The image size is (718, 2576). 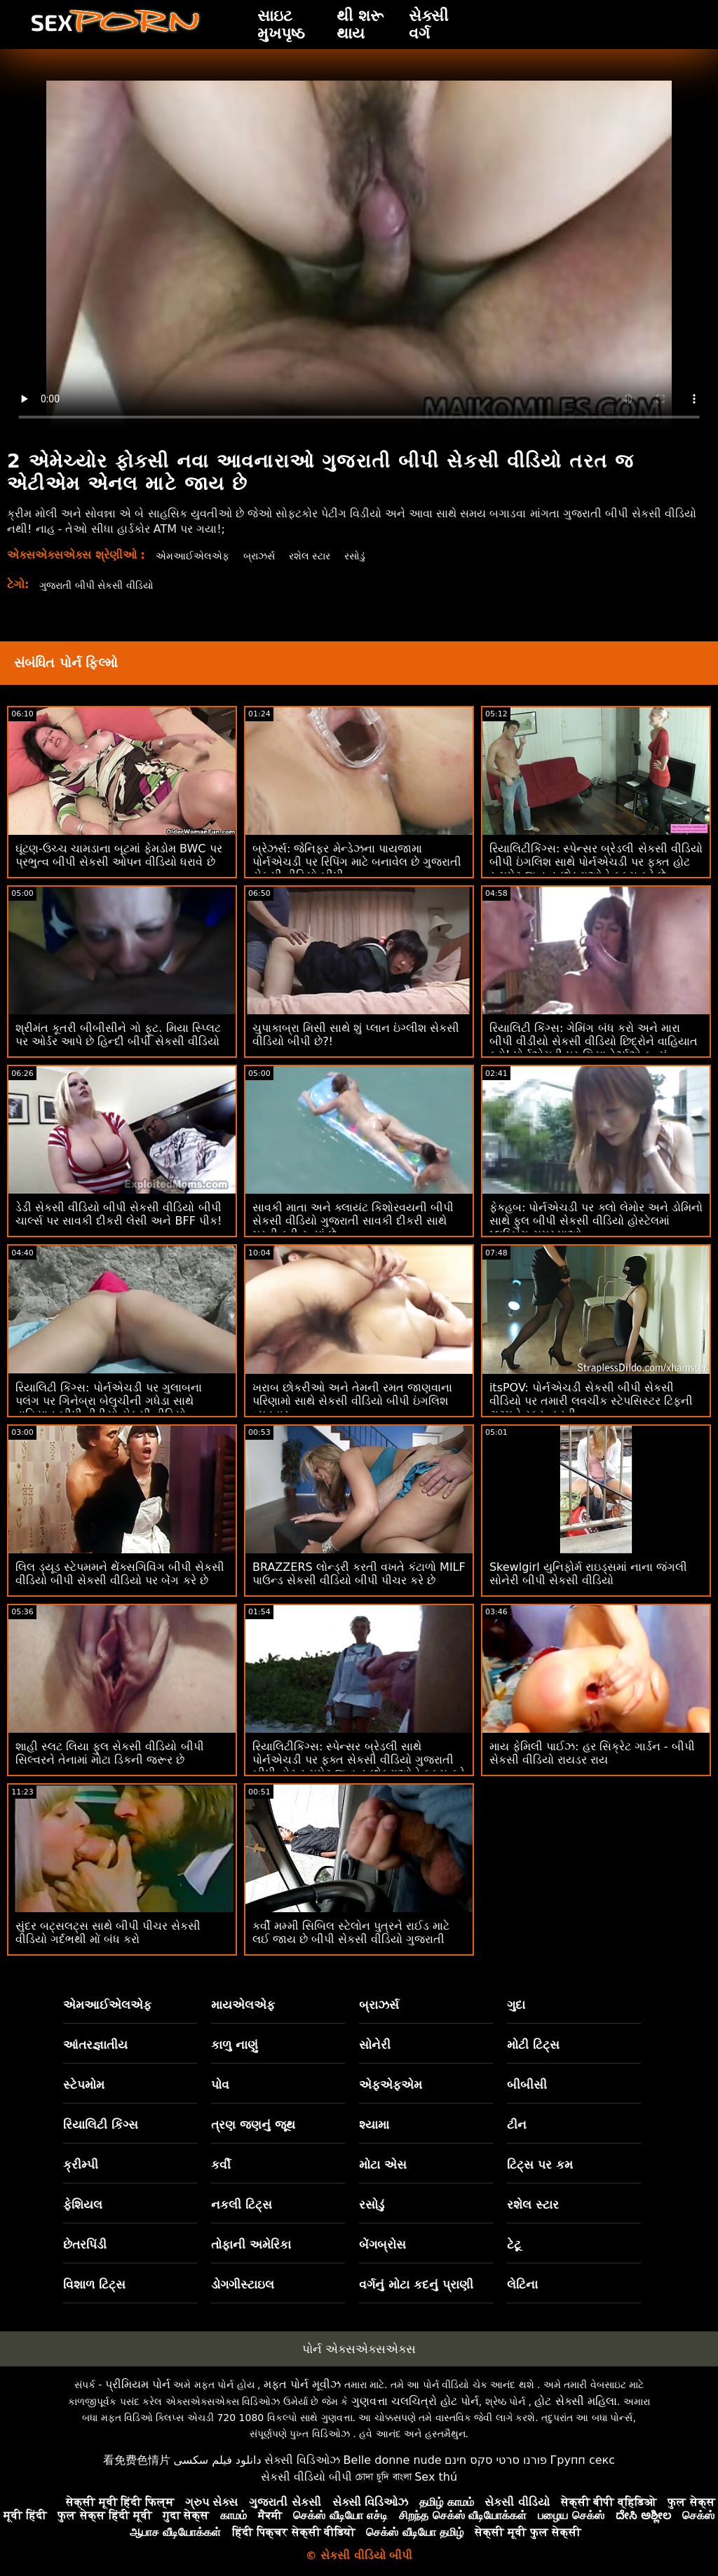 What do you see at coordinates (353, 1221) in the screenshot?
I see `સાવકી માતા અને ક્લાયંટ કિશોરવયની બીપી સેકસી વીડિયો ગુજરાતી સાવકી દીકરી સાથે મસ્તી કરી રહ્યાં છે` at bounding box center [353, 1221].